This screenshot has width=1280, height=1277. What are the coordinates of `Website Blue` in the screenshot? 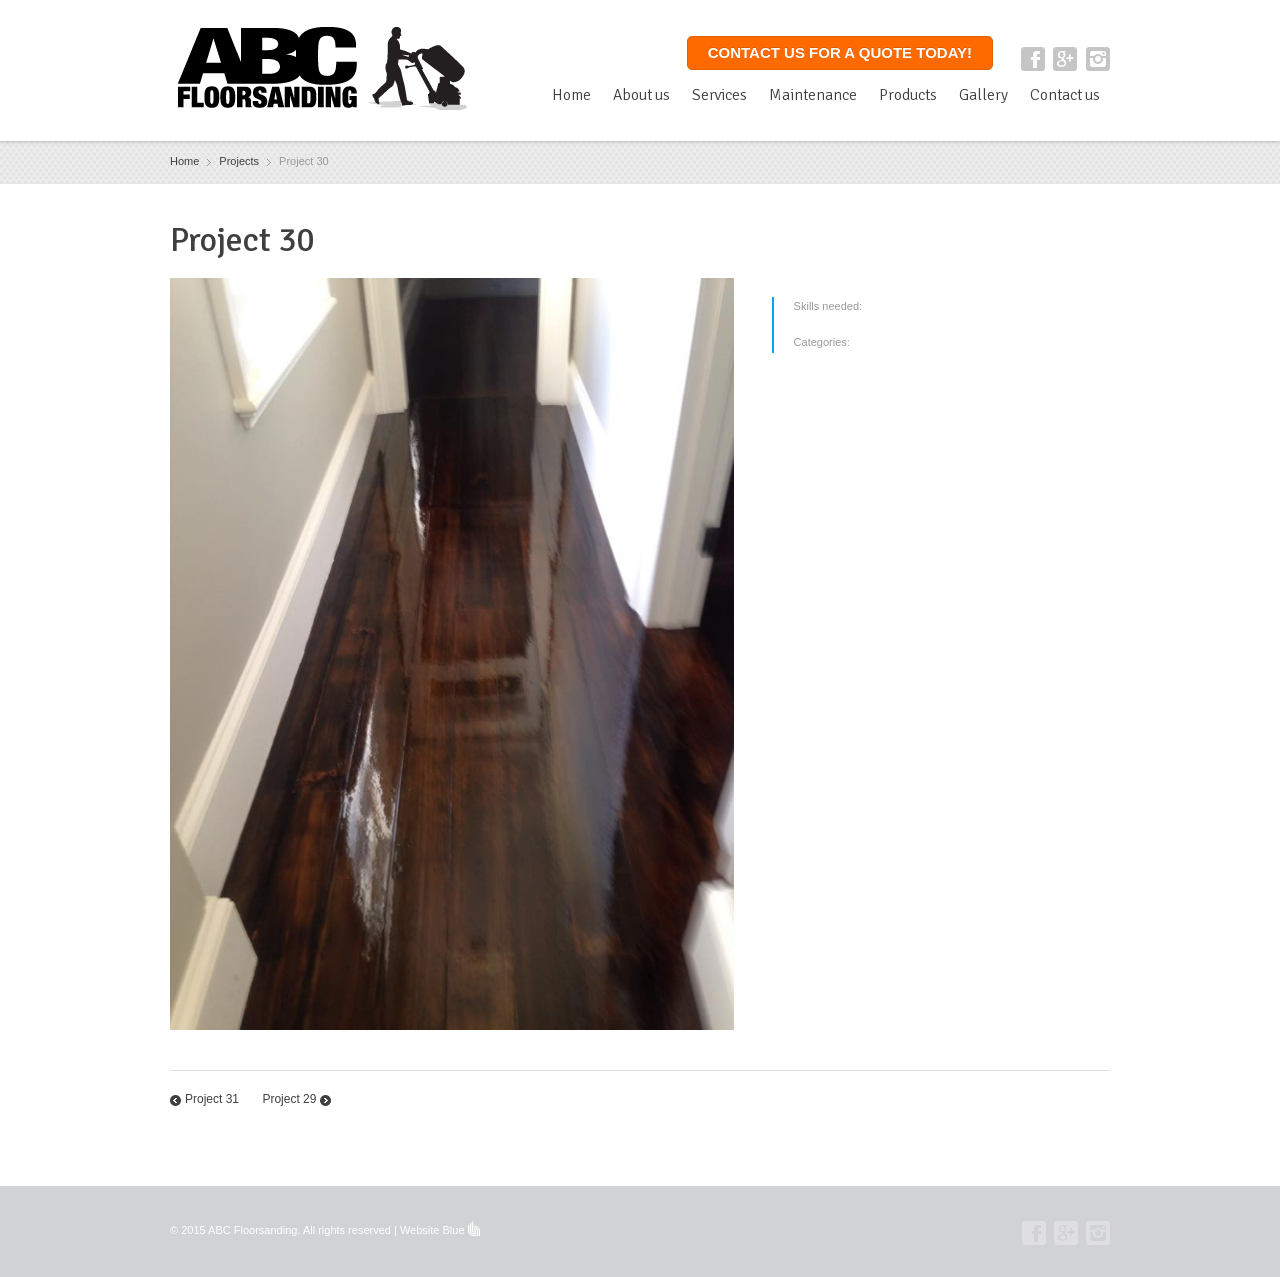 It's located at (432, 1230).